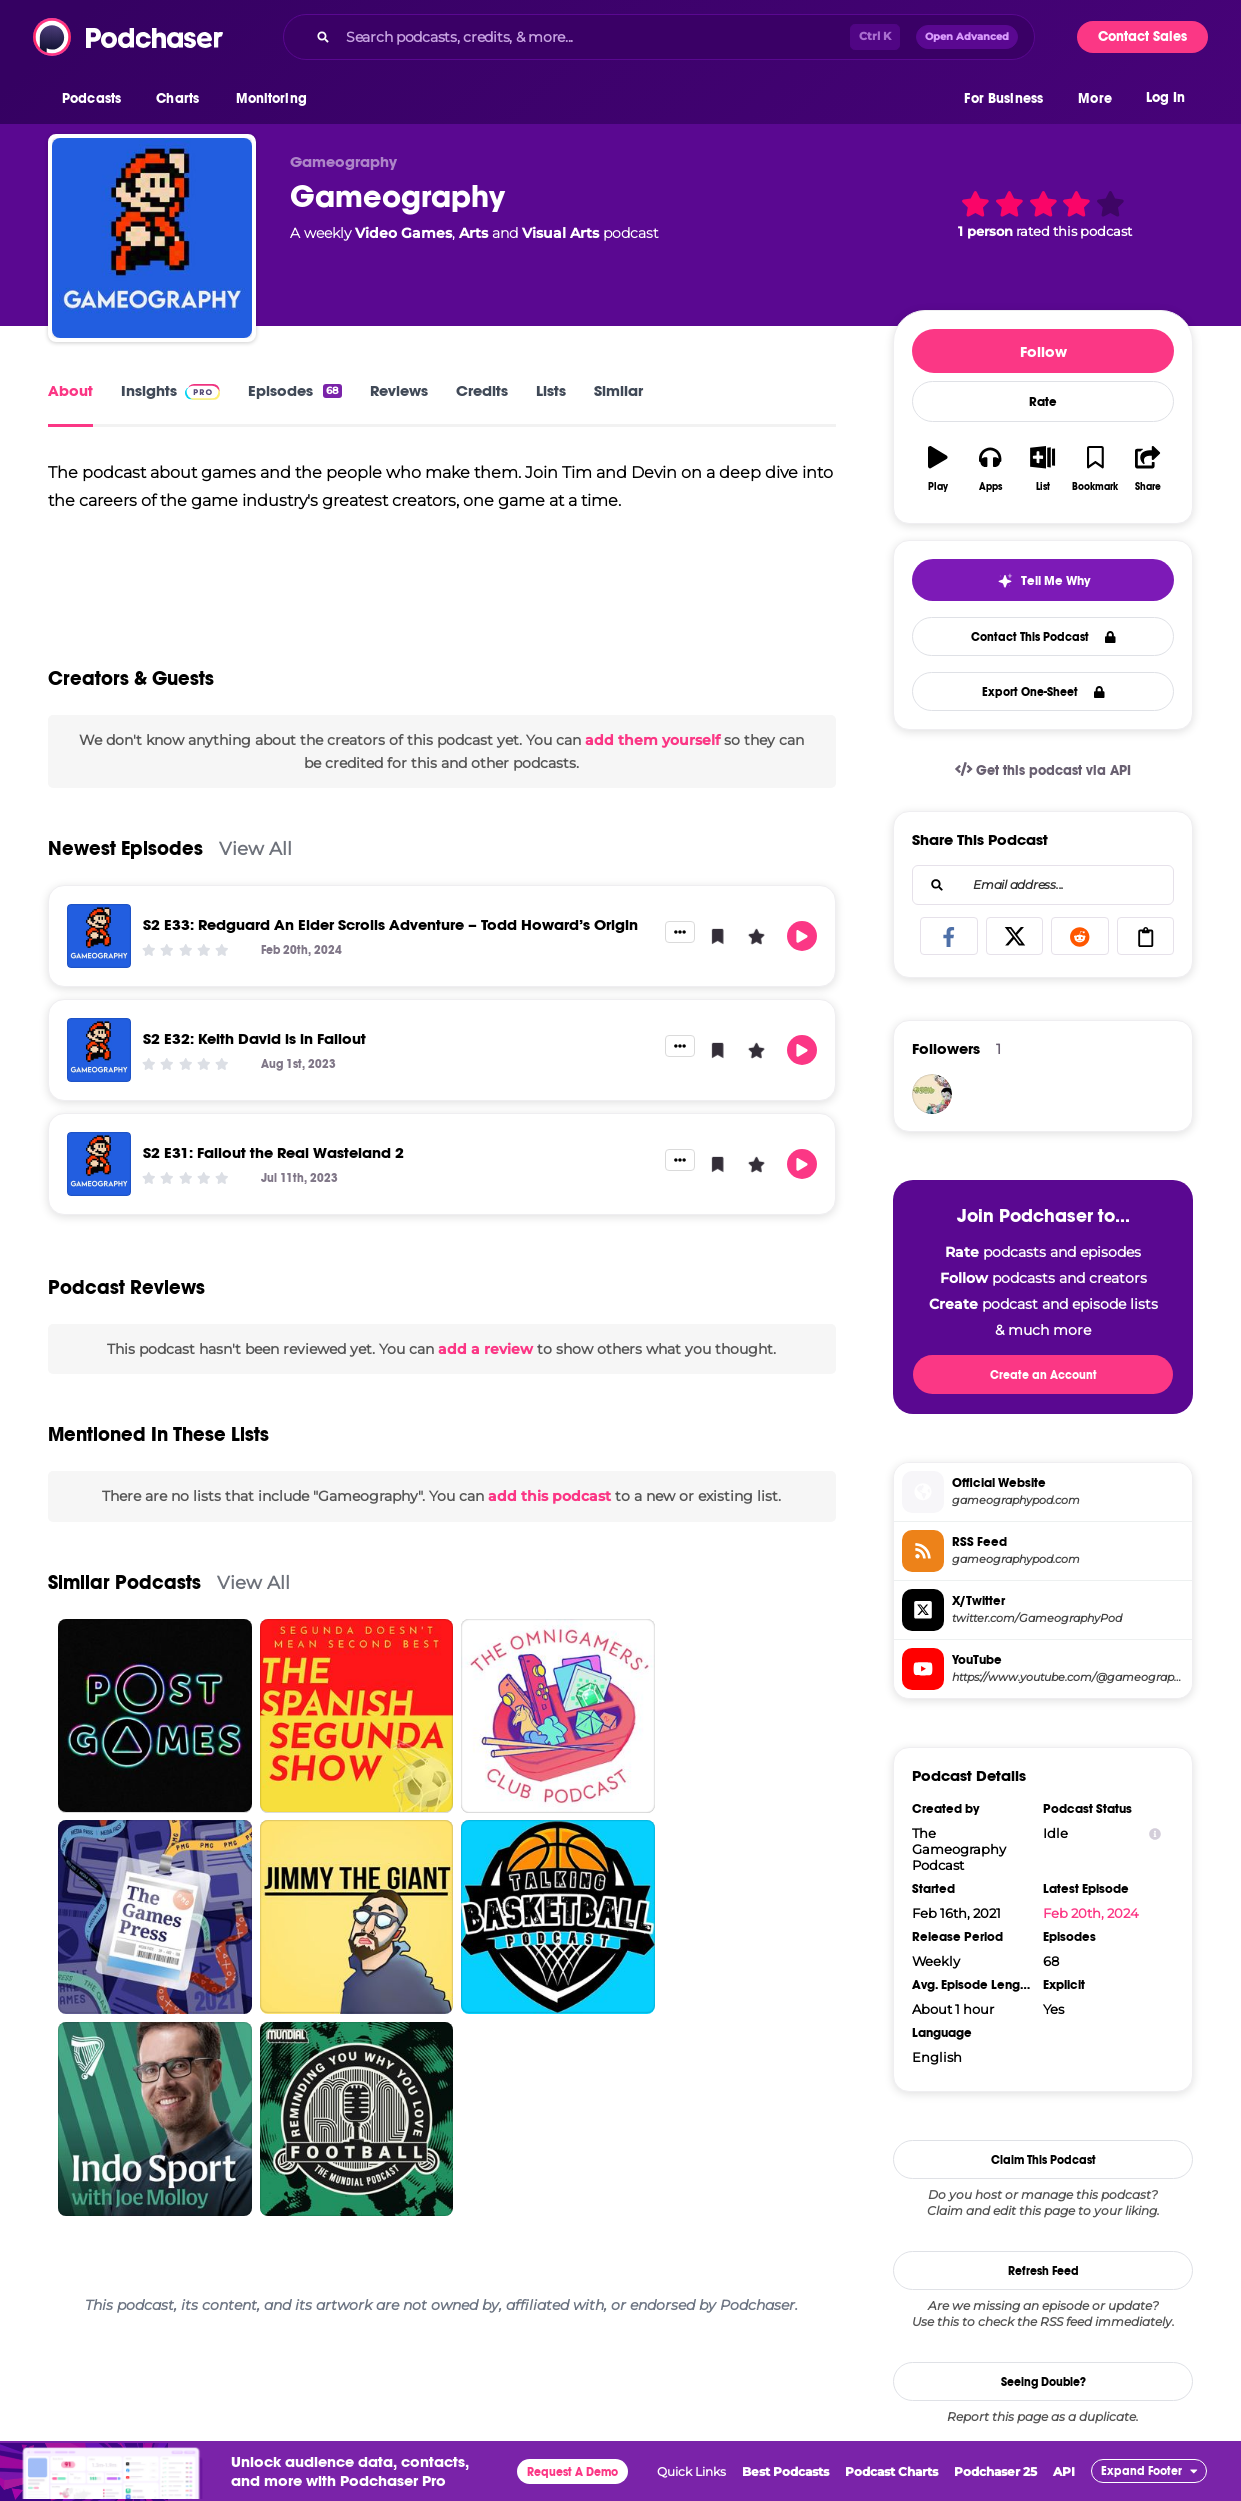 The image size is (1241, 2501). I want to click on Podchaser 25, so click(995, 2471).